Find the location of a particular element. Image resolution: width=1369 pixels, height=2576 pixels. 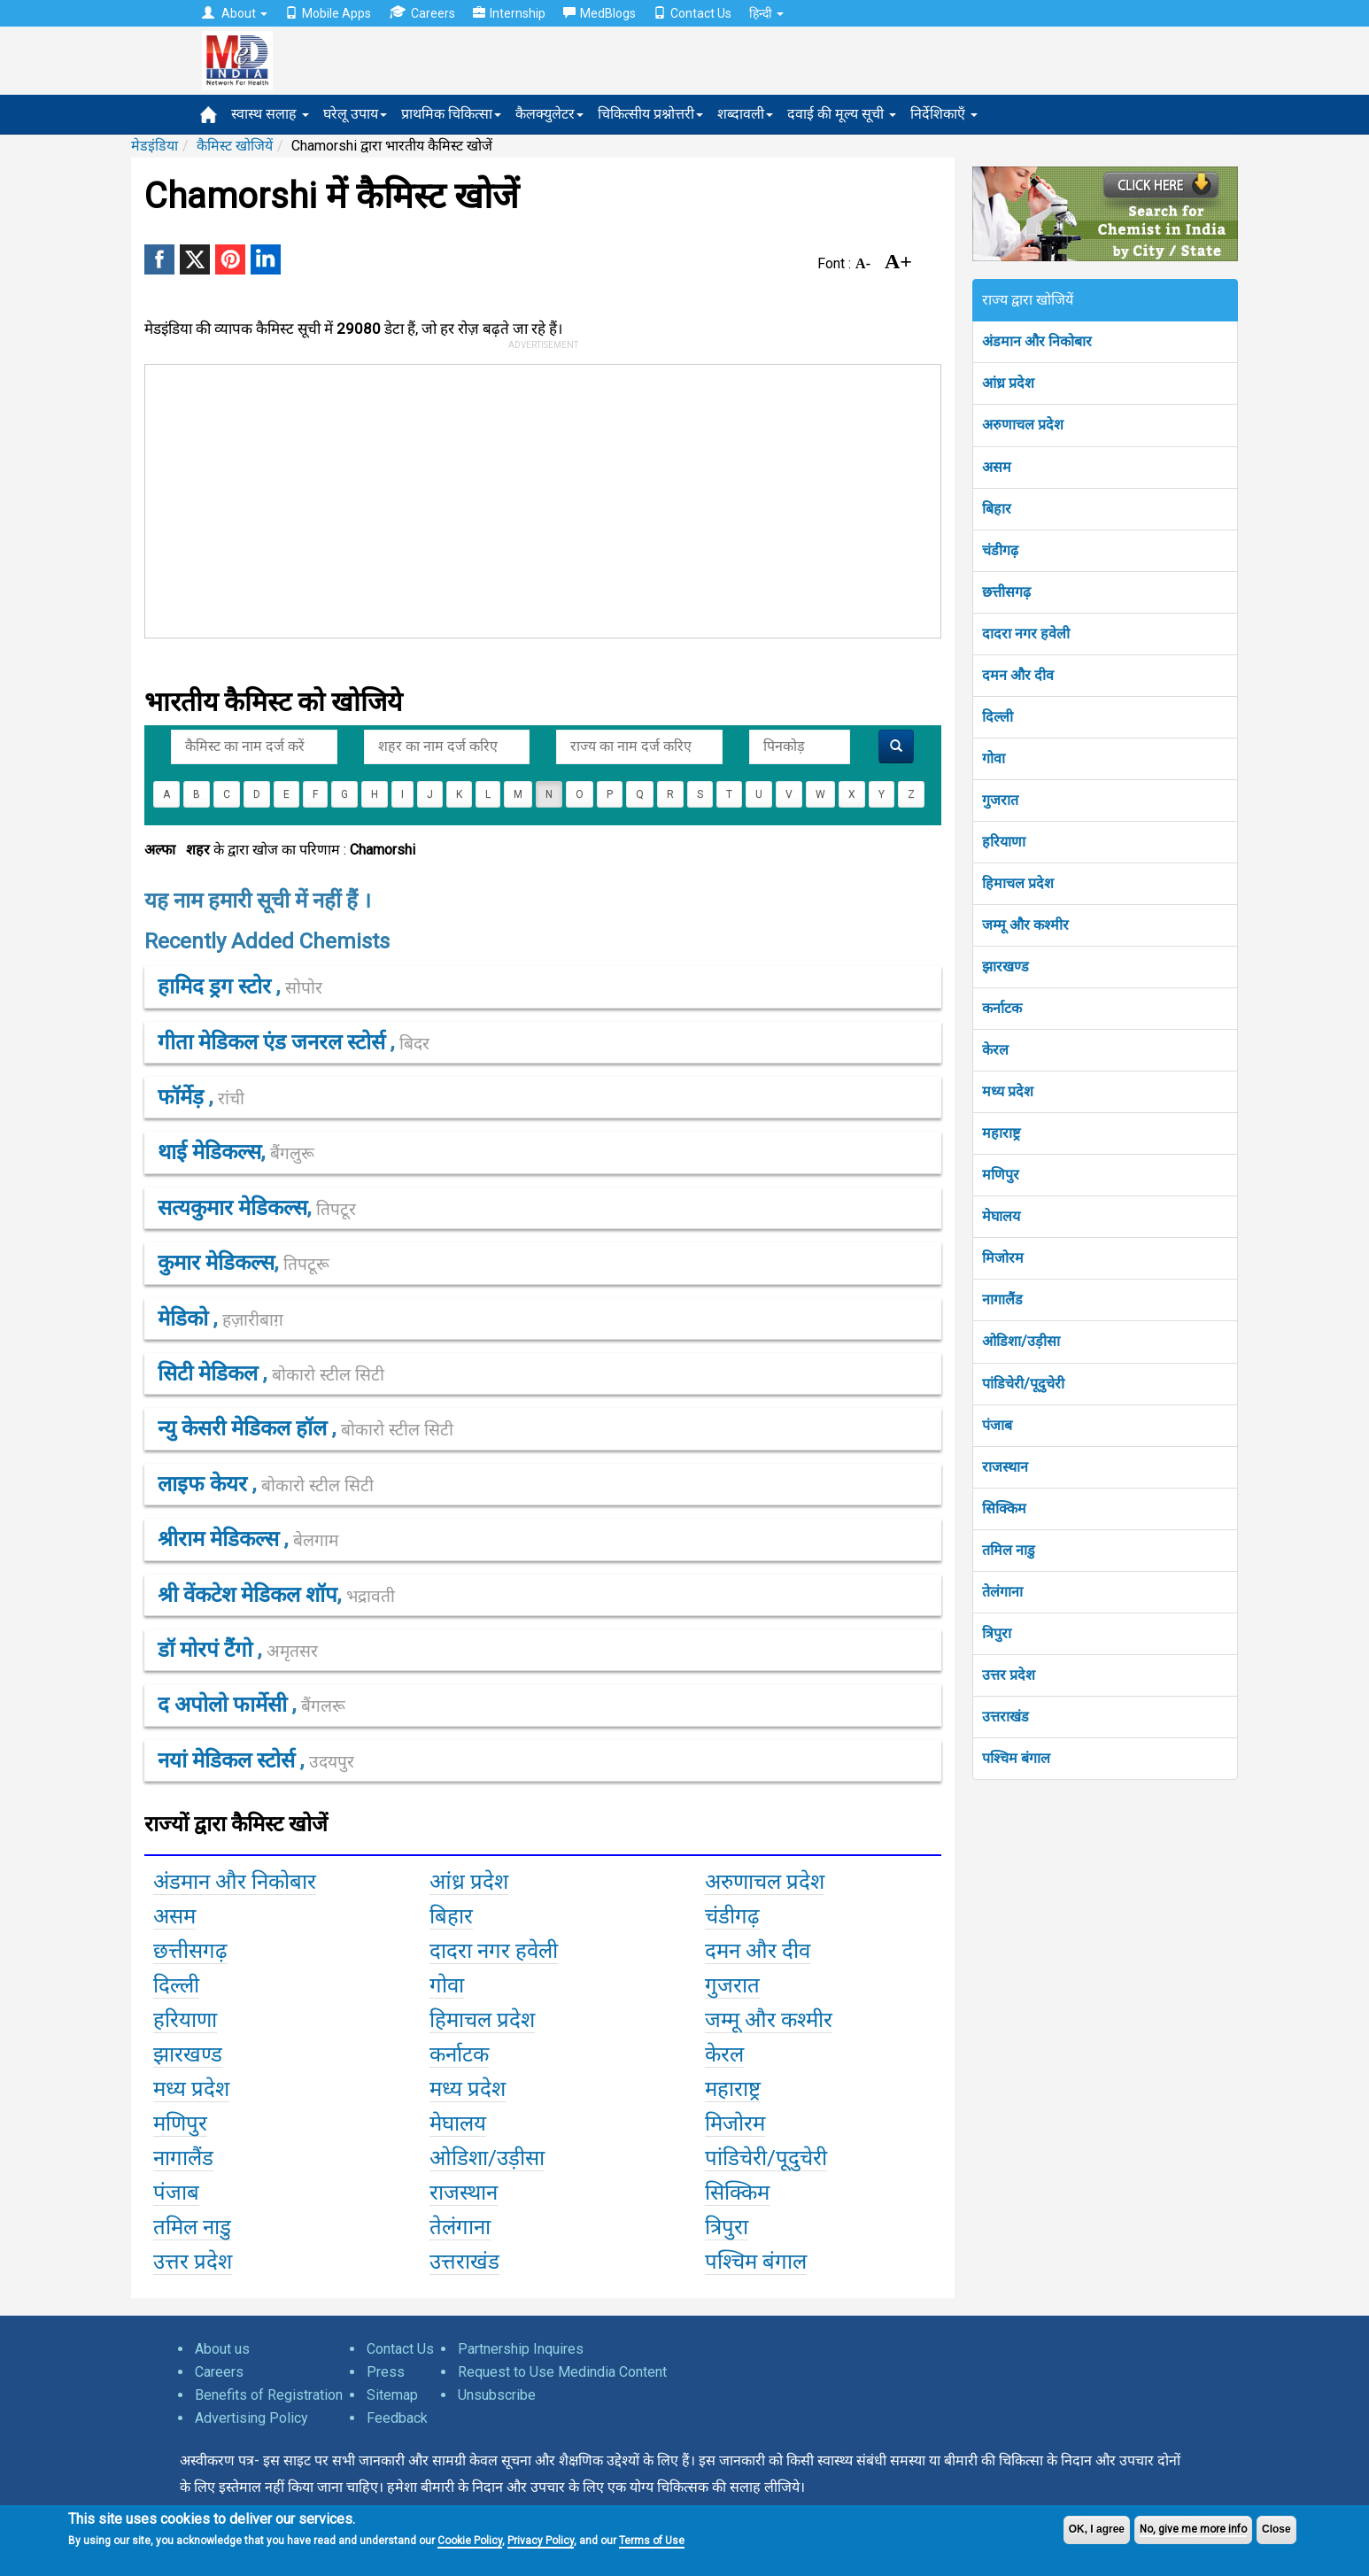

मध्य प्रदेश is located at coordinates (1007, 1091).